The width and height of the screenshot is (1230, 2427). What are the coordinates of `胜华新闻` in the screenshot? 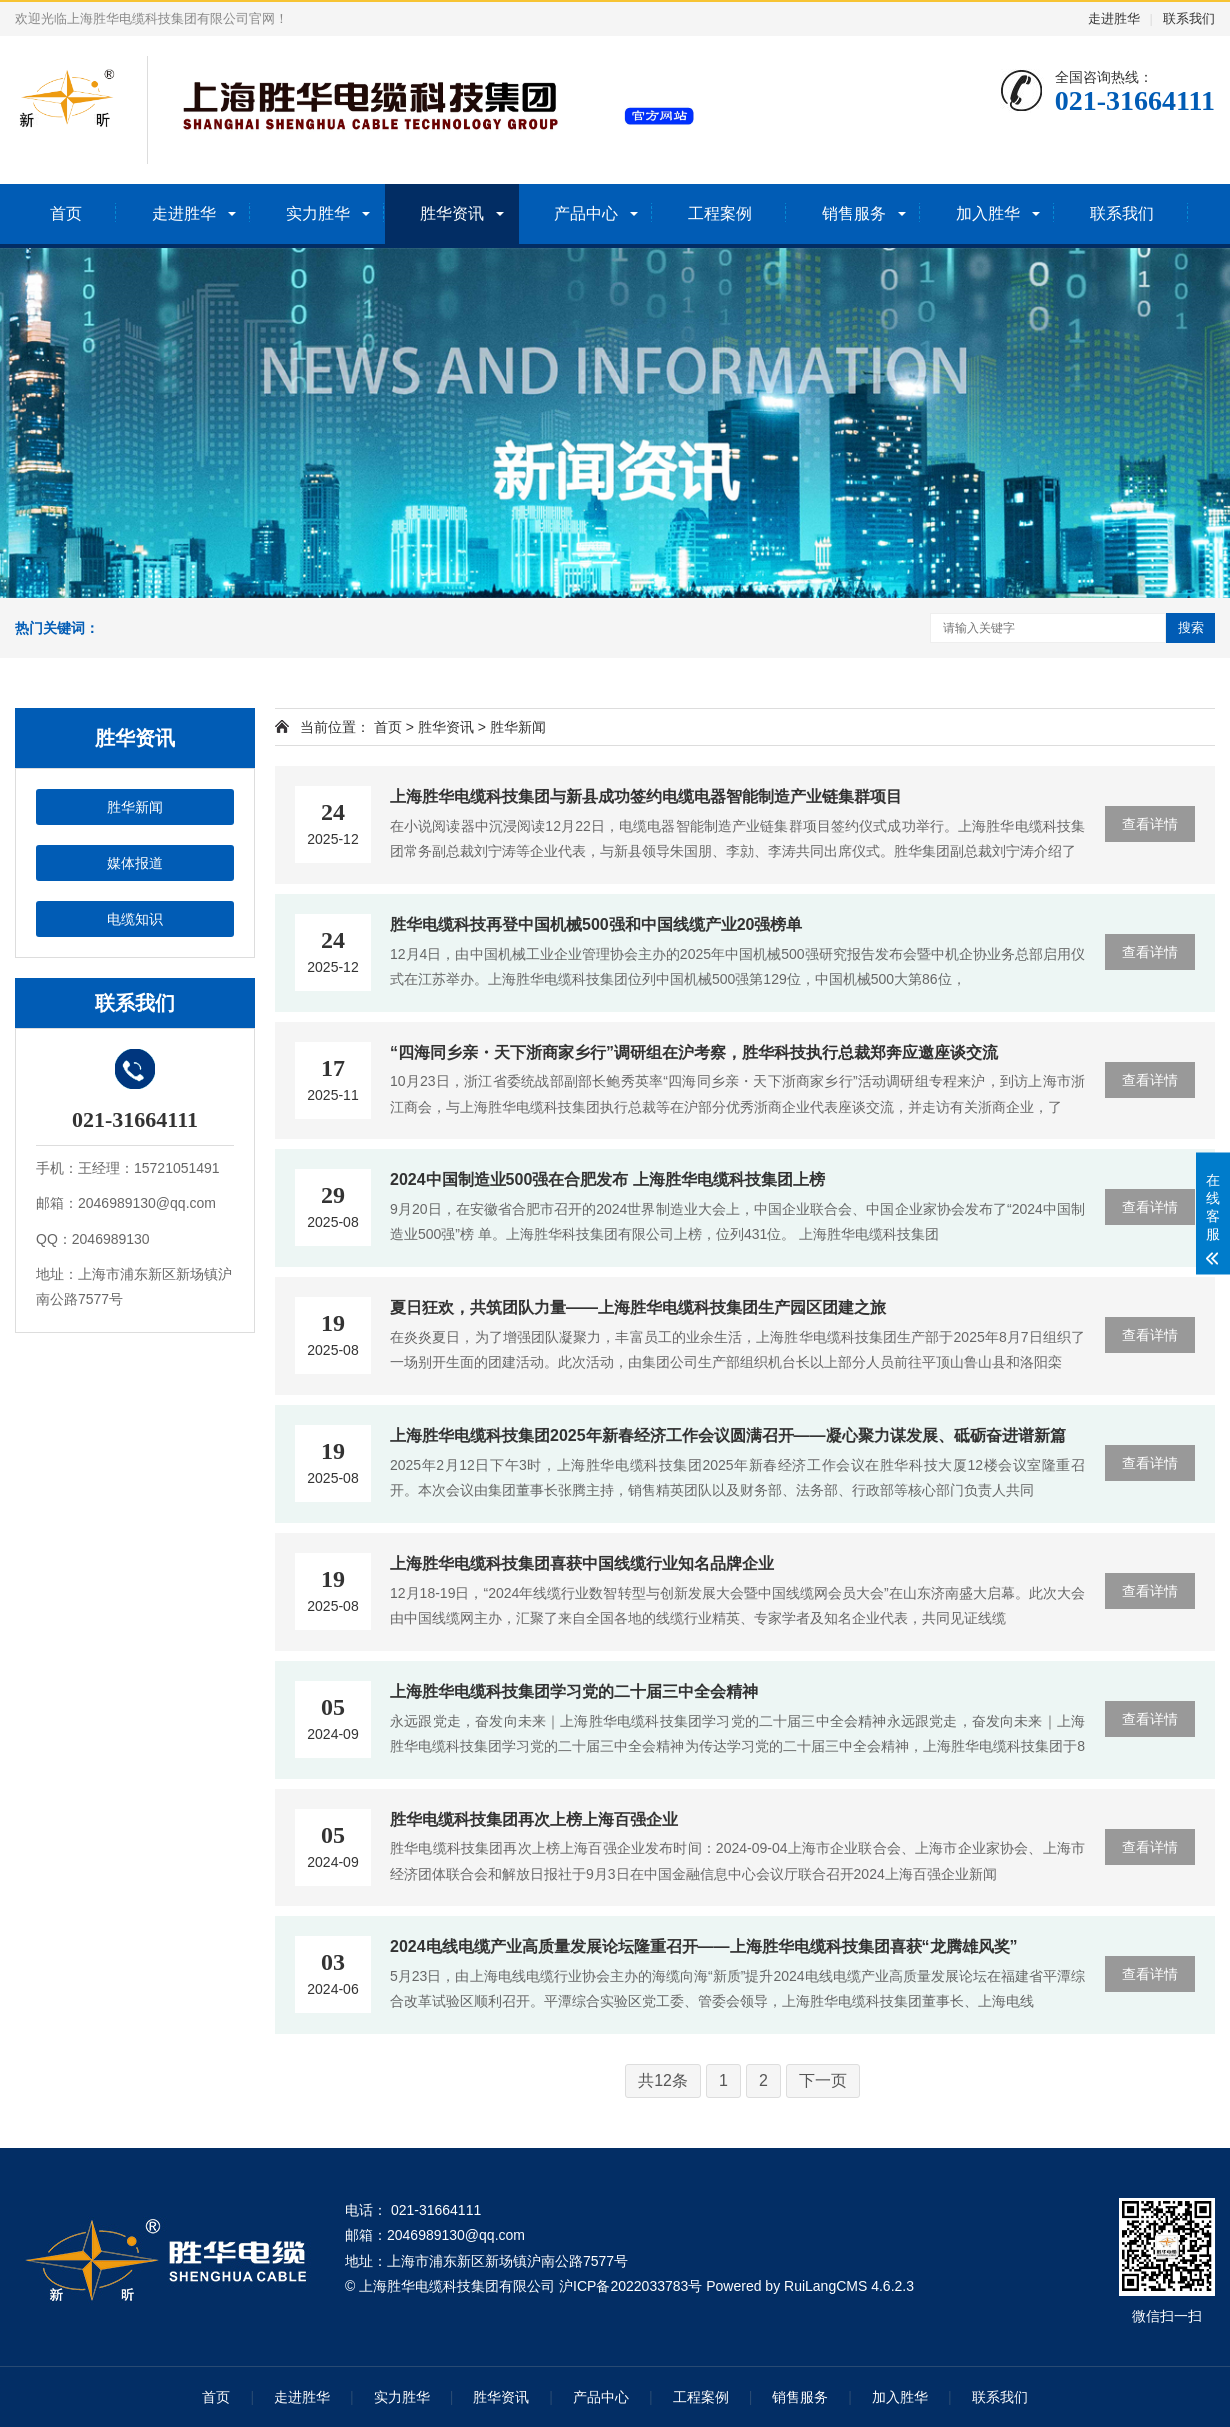 It's located at (135, 807).